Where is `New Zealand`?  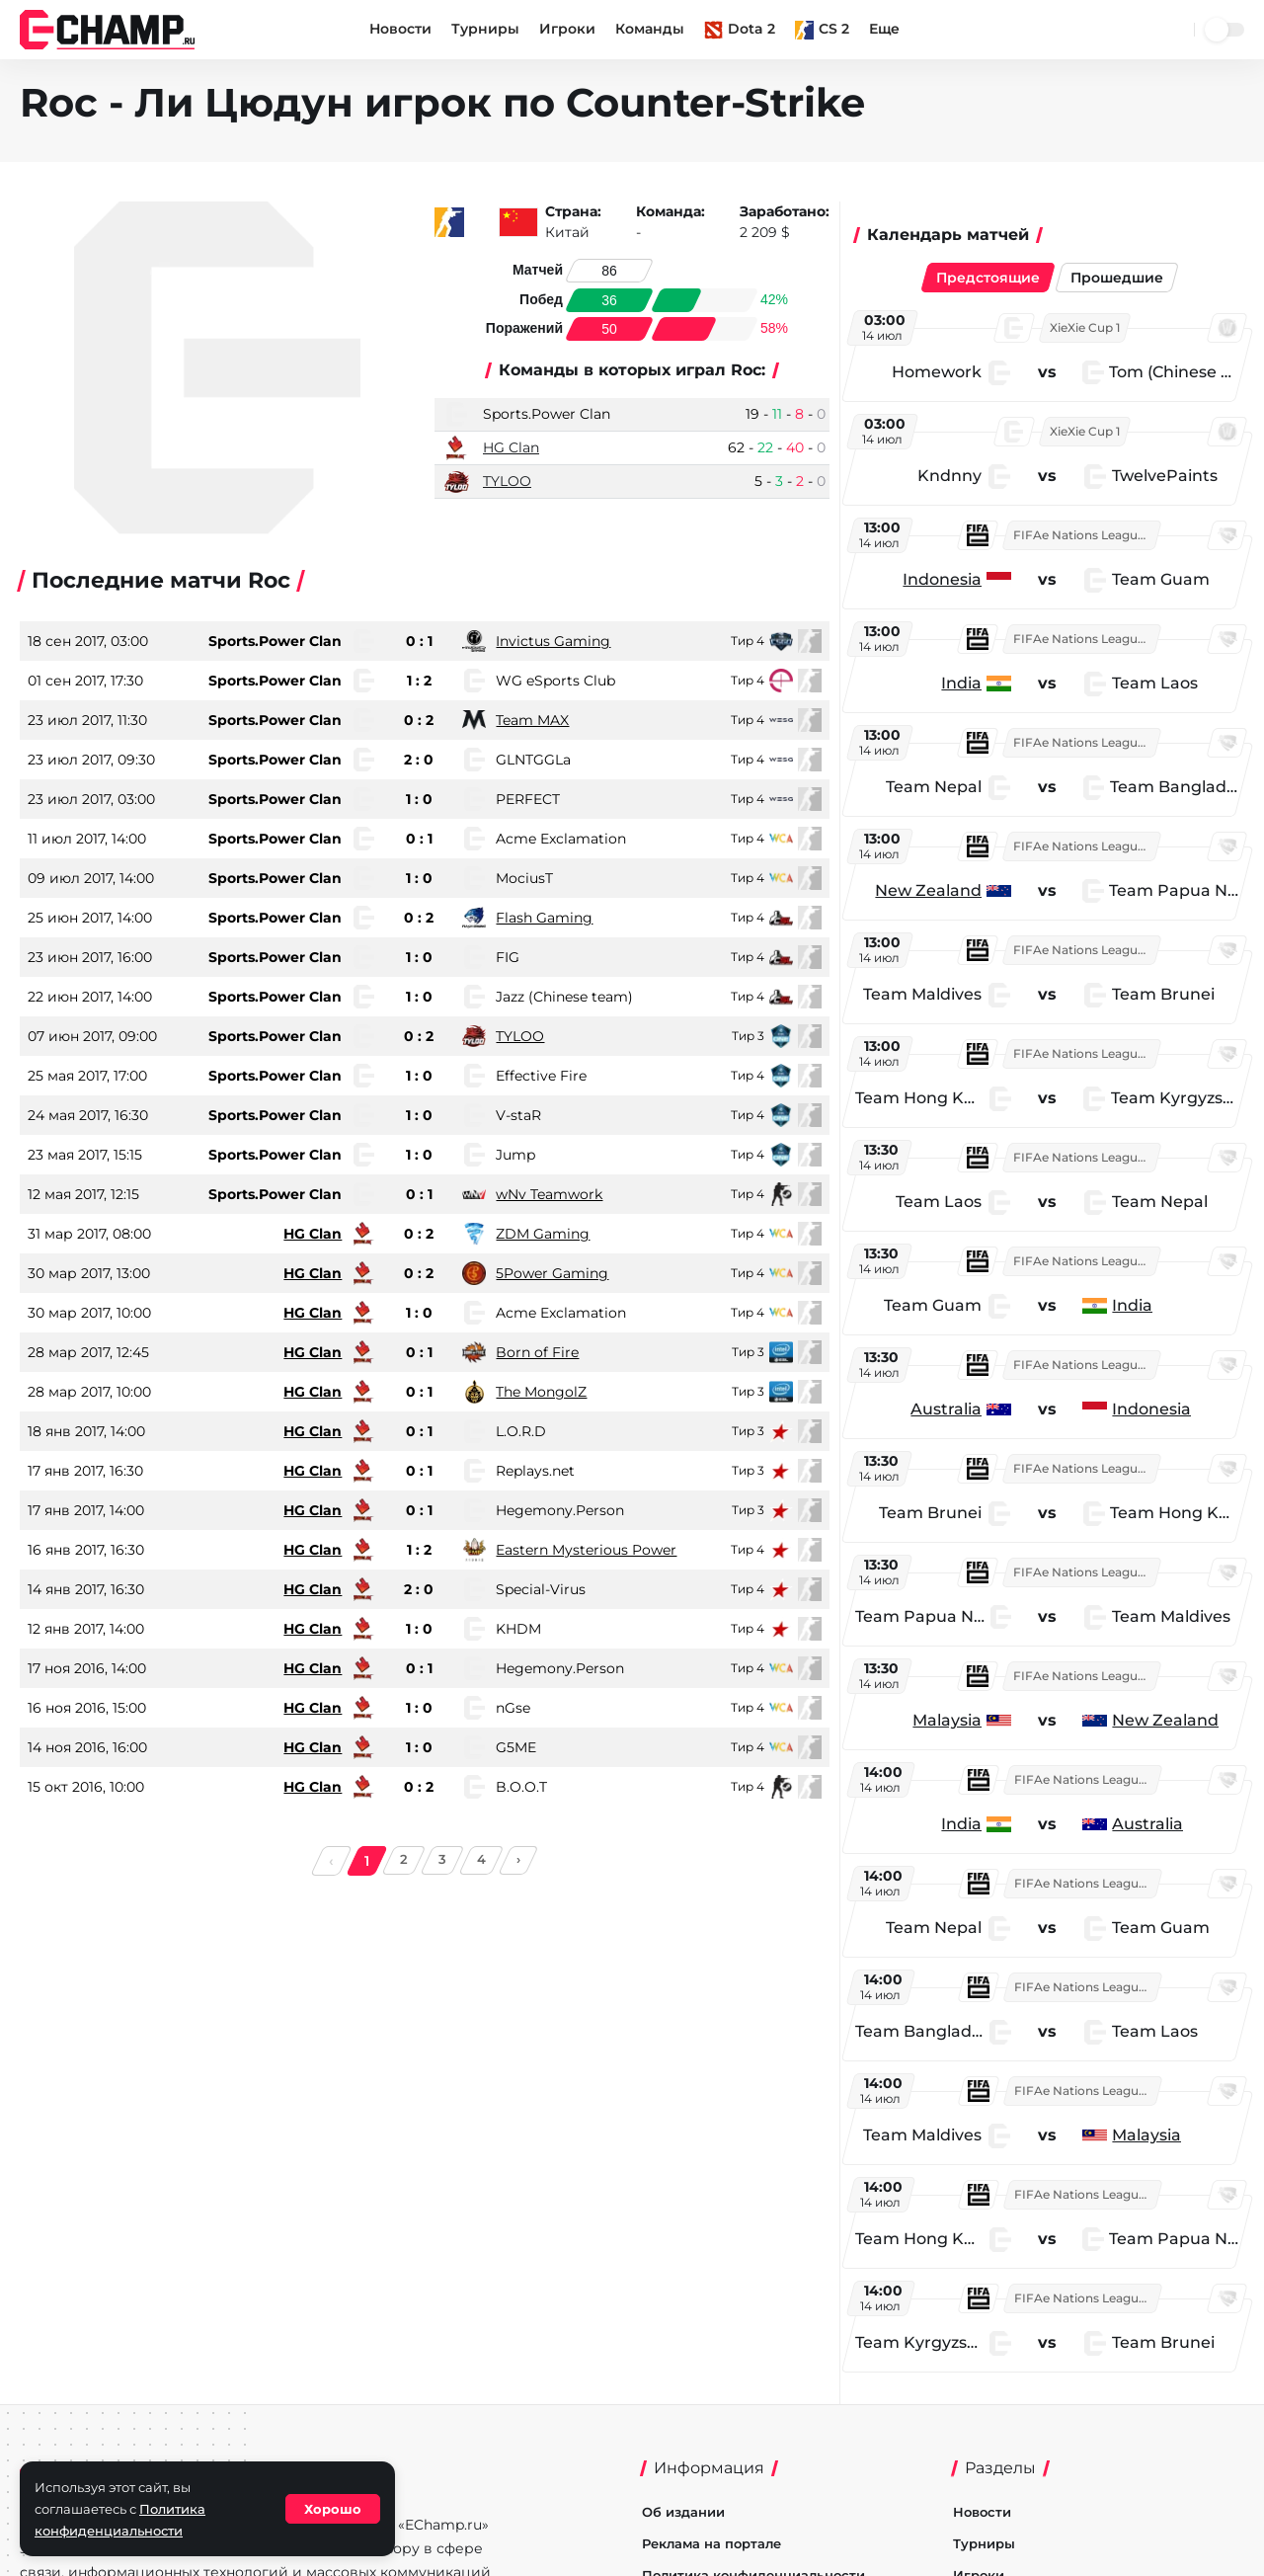
New Zealand is located at coordinates (935, 890).